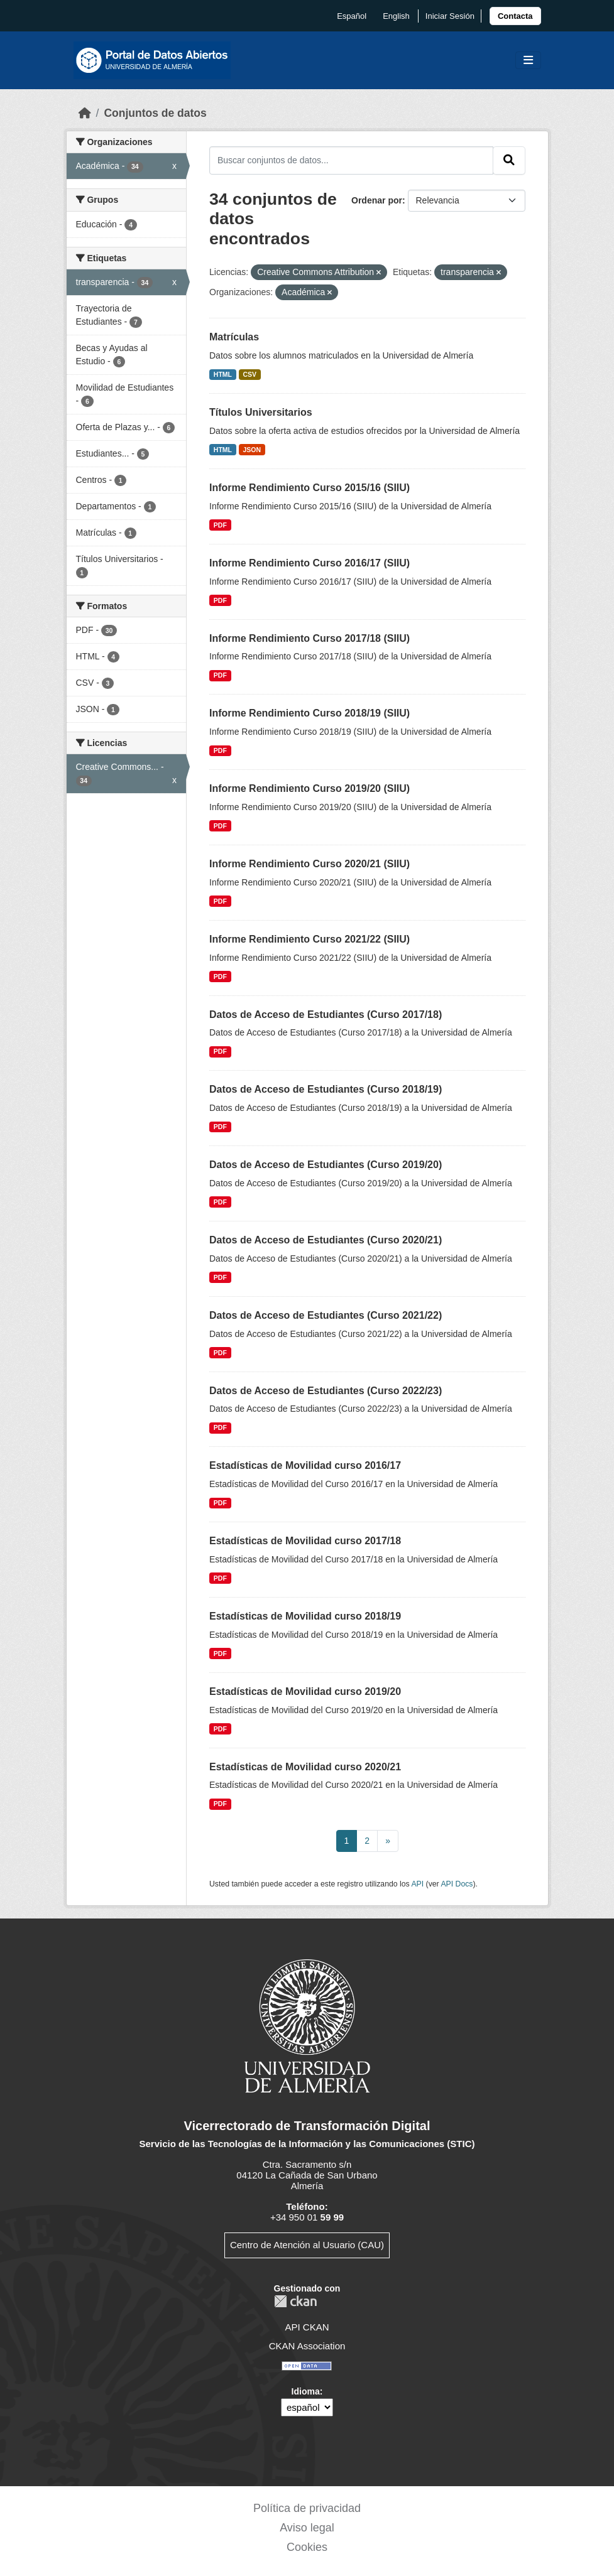 The width and height of the screenshot is (614, 2576). Describe the element at coordinates (305, 1691) in the screenshot. I see `Estadísticas de Movilidad curso 2019/20` at that location.